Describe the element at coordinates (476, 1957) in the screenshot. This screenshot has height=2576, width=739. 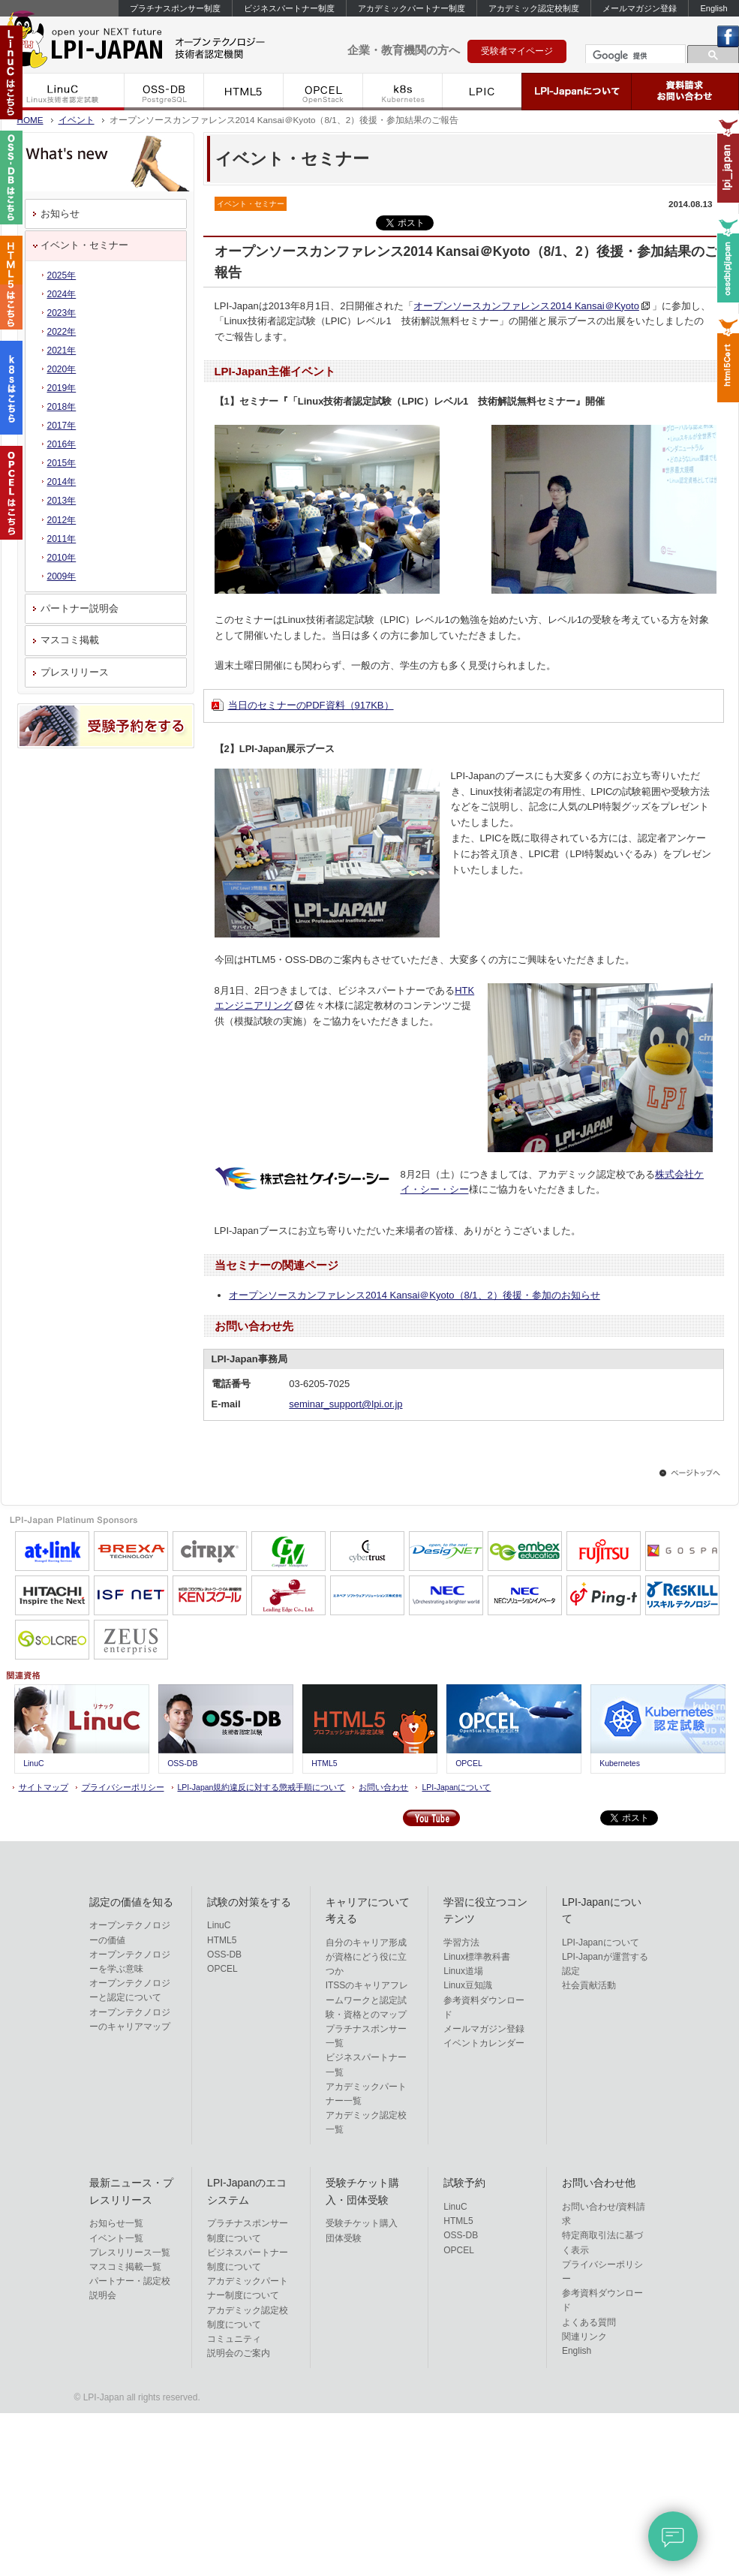
I see `Linux標準教科書` at that location.